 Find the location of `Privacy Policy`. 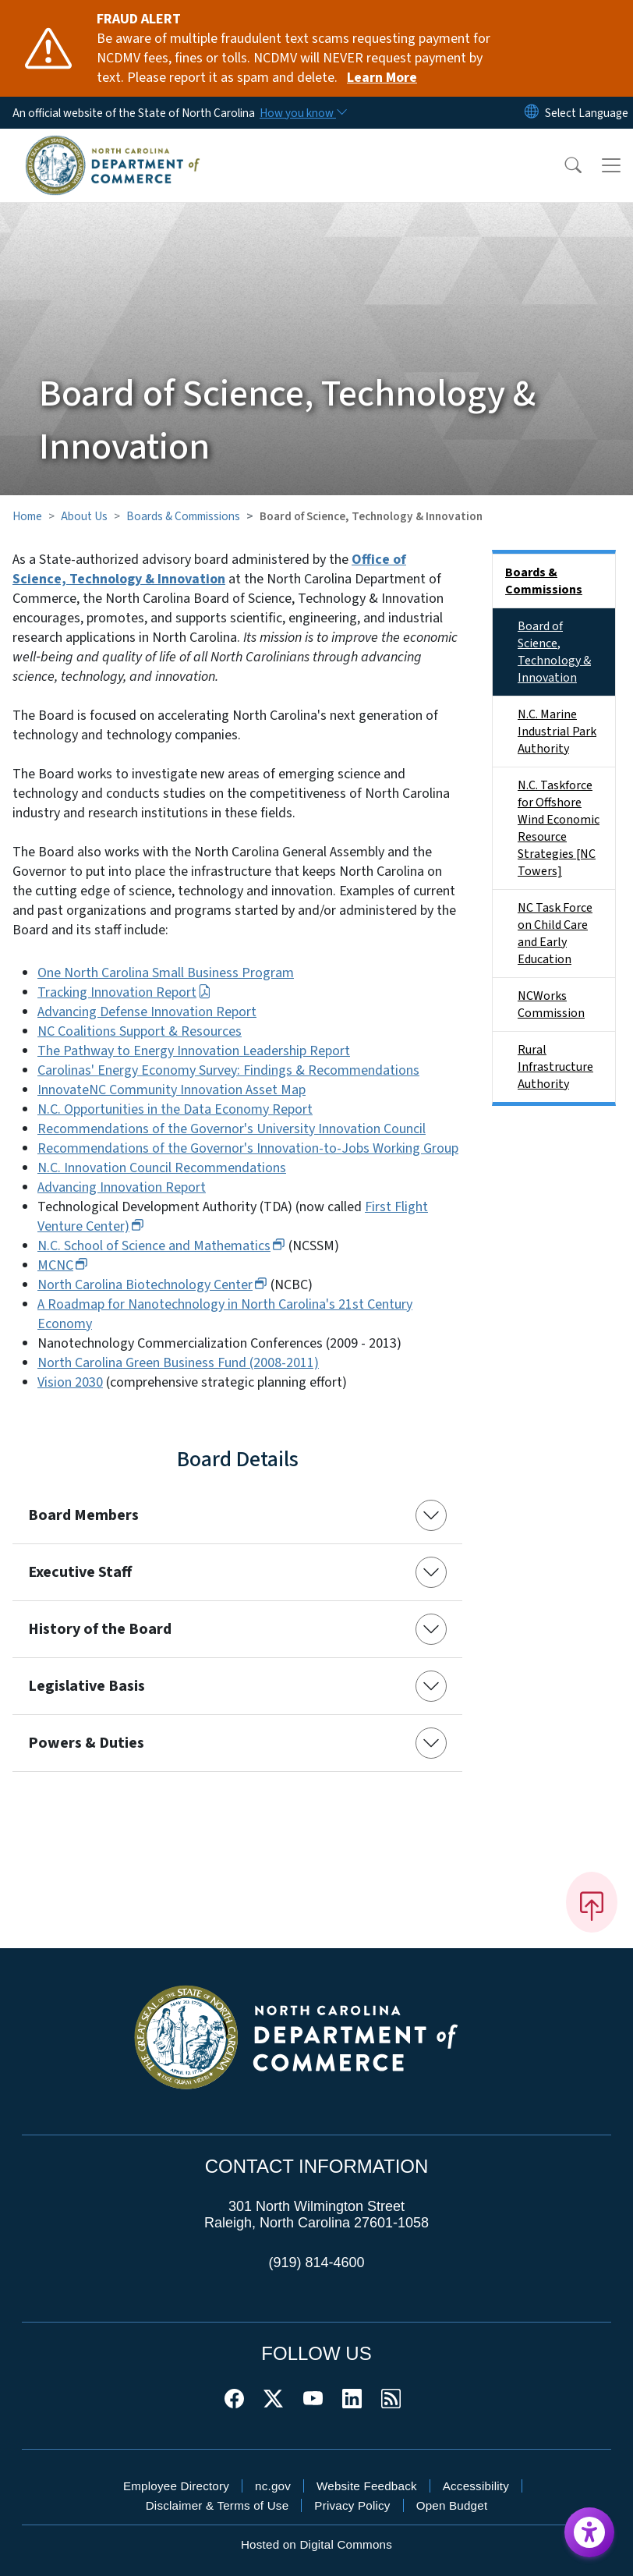

Privacy Policy is located at coordinates (352, 2505).